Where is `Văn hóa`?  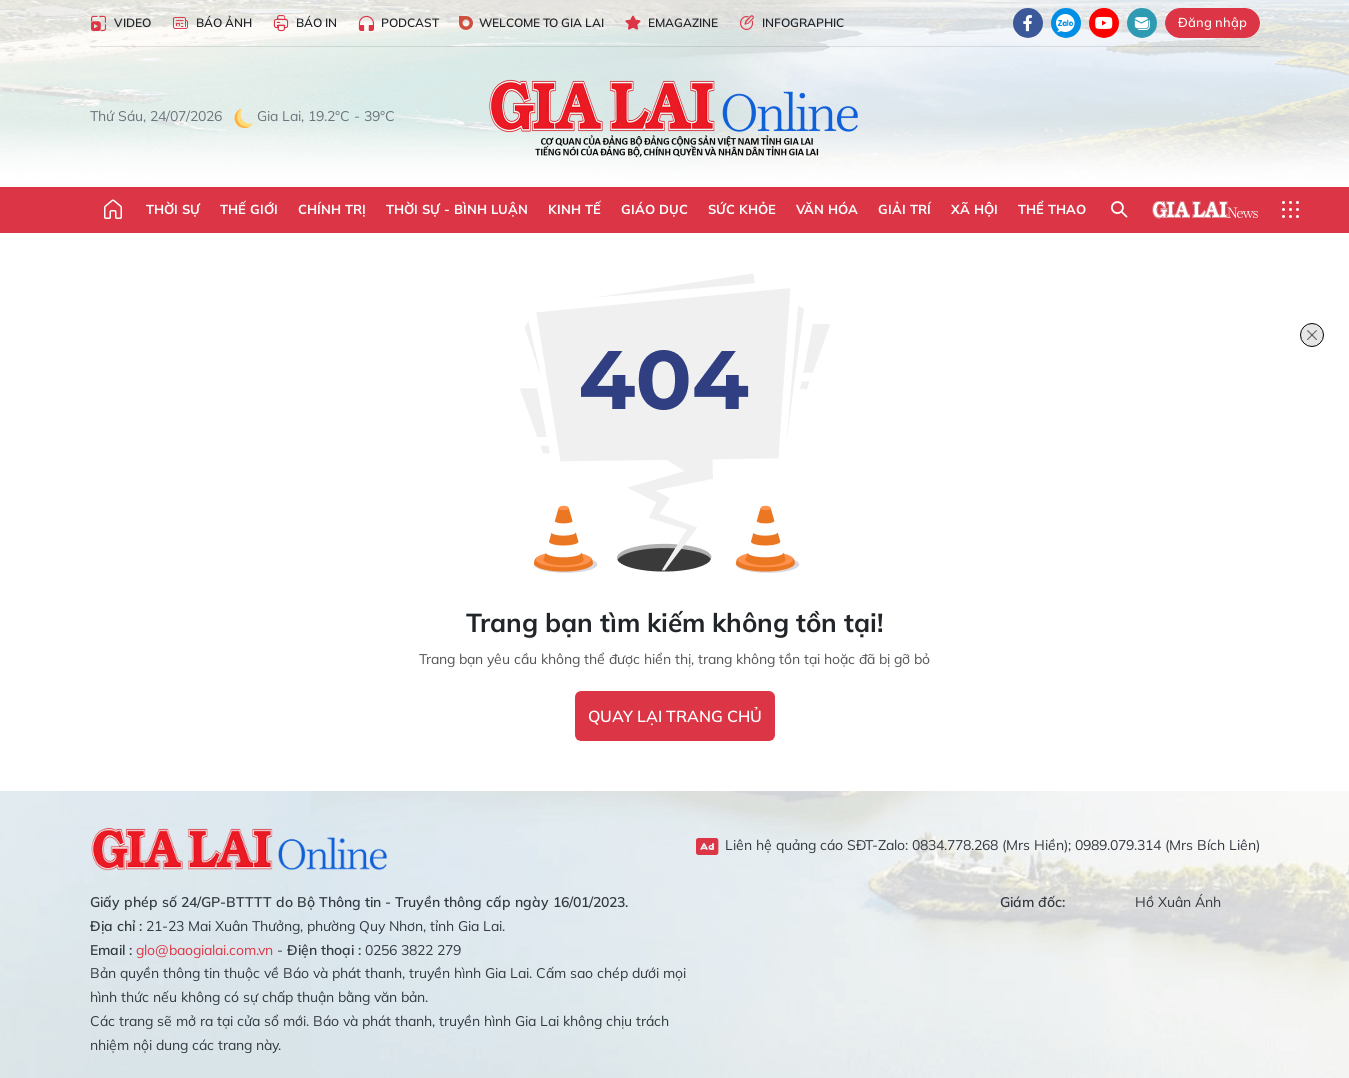
Văn hóa is located at coordinates (827, 209).